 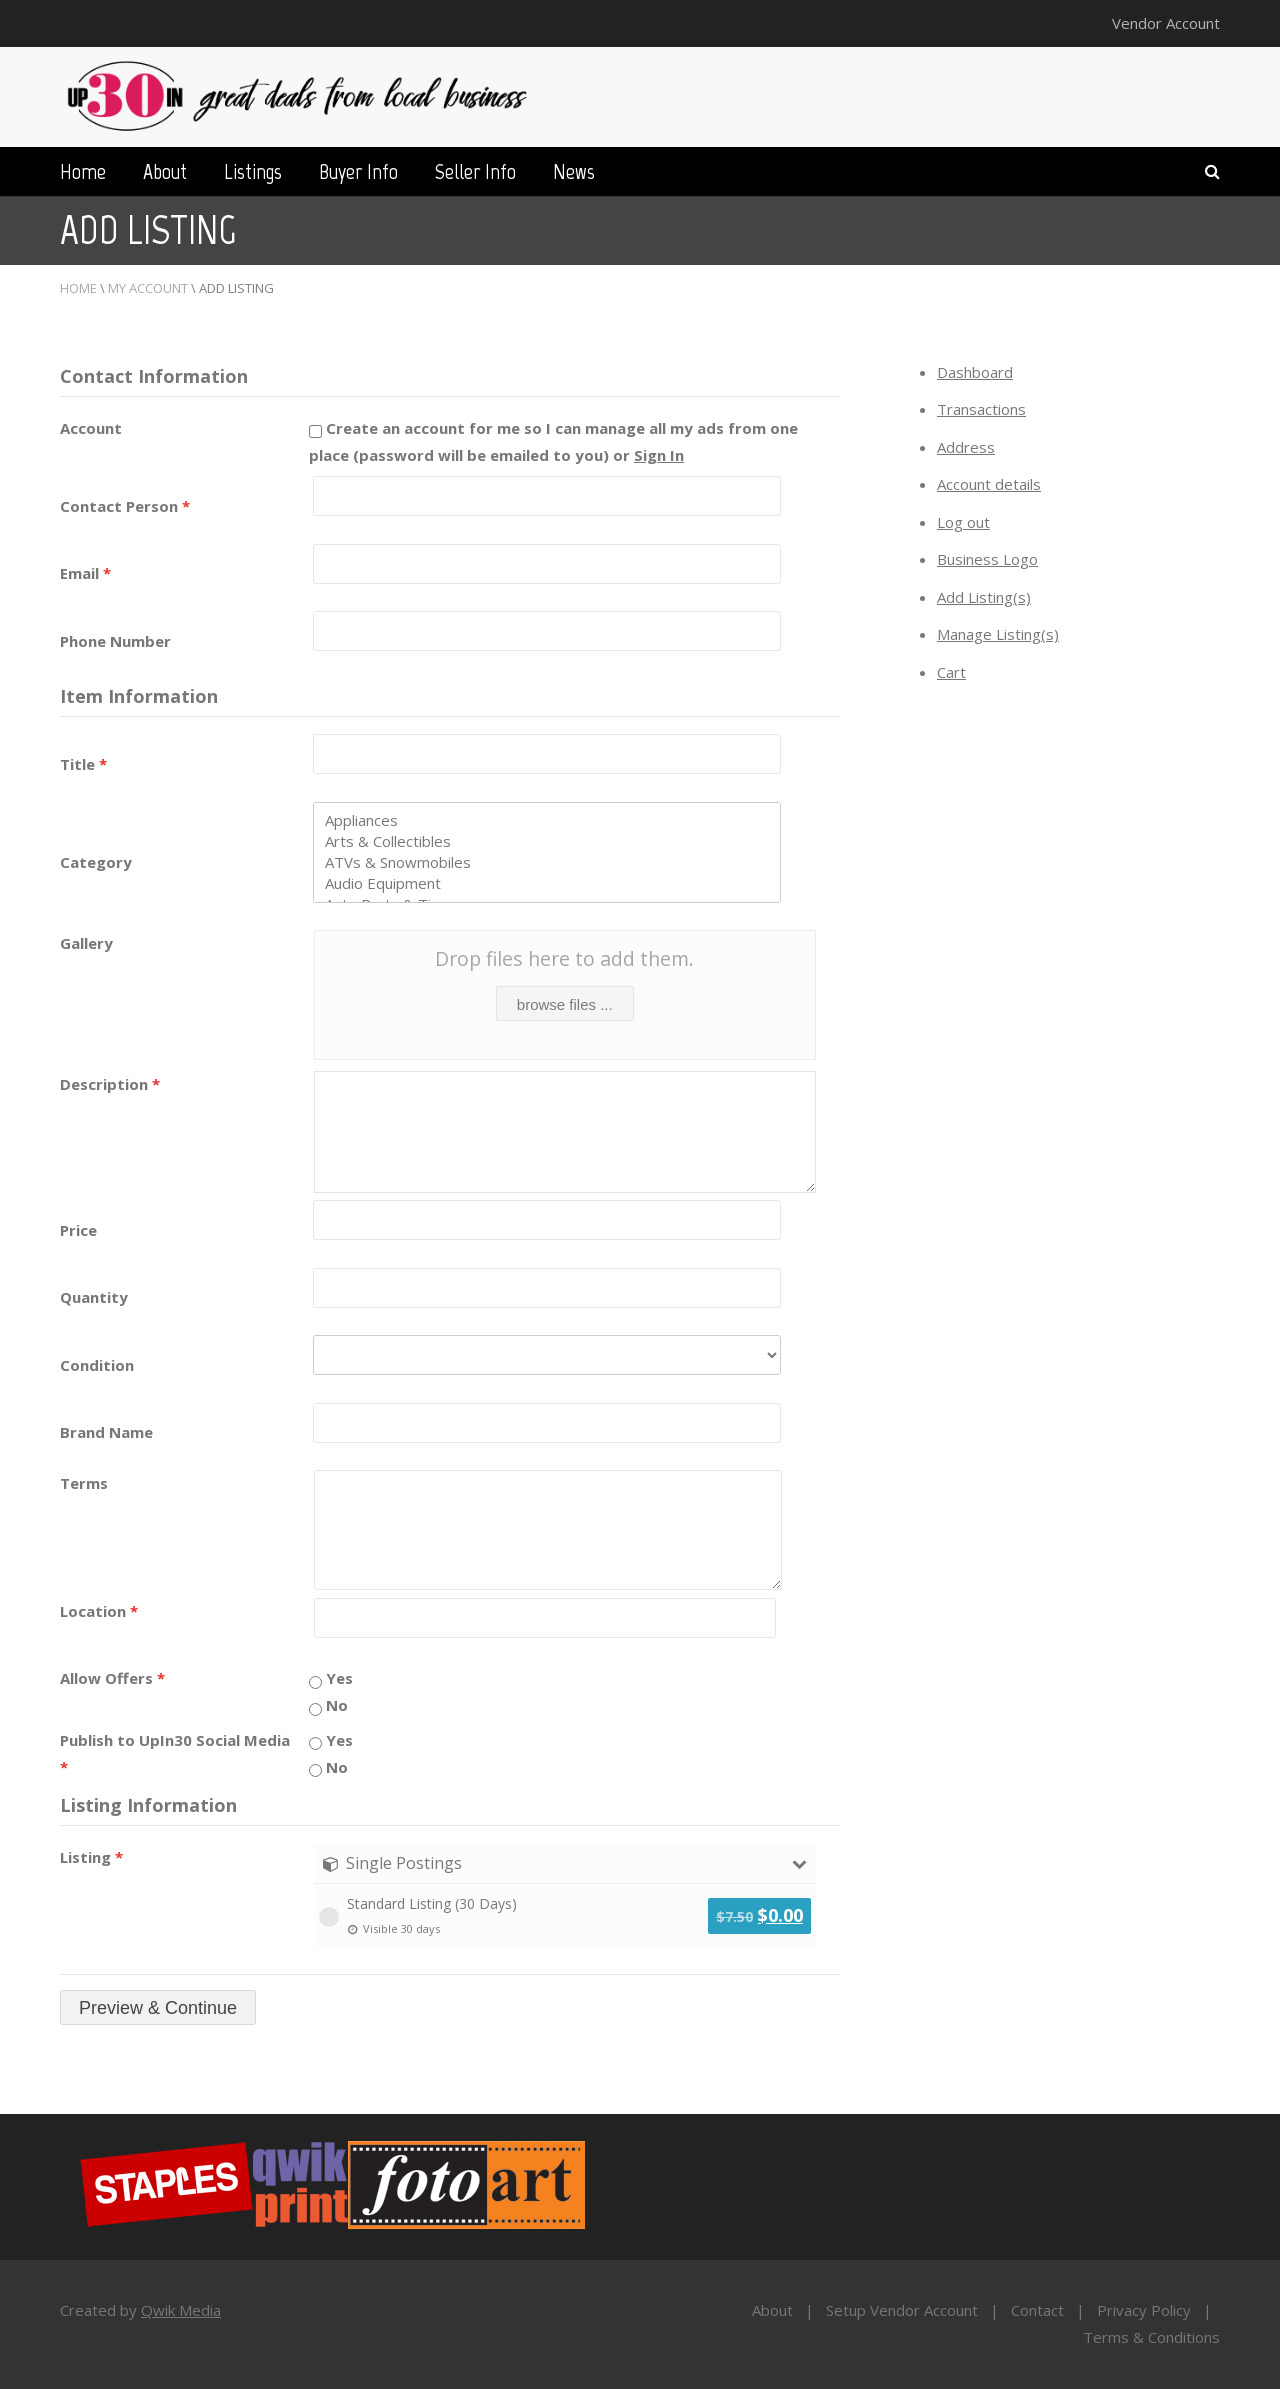 What do you see at coordinates (966, 447) in the screenshot?
I see `Address` at bounding box center [966, 447].